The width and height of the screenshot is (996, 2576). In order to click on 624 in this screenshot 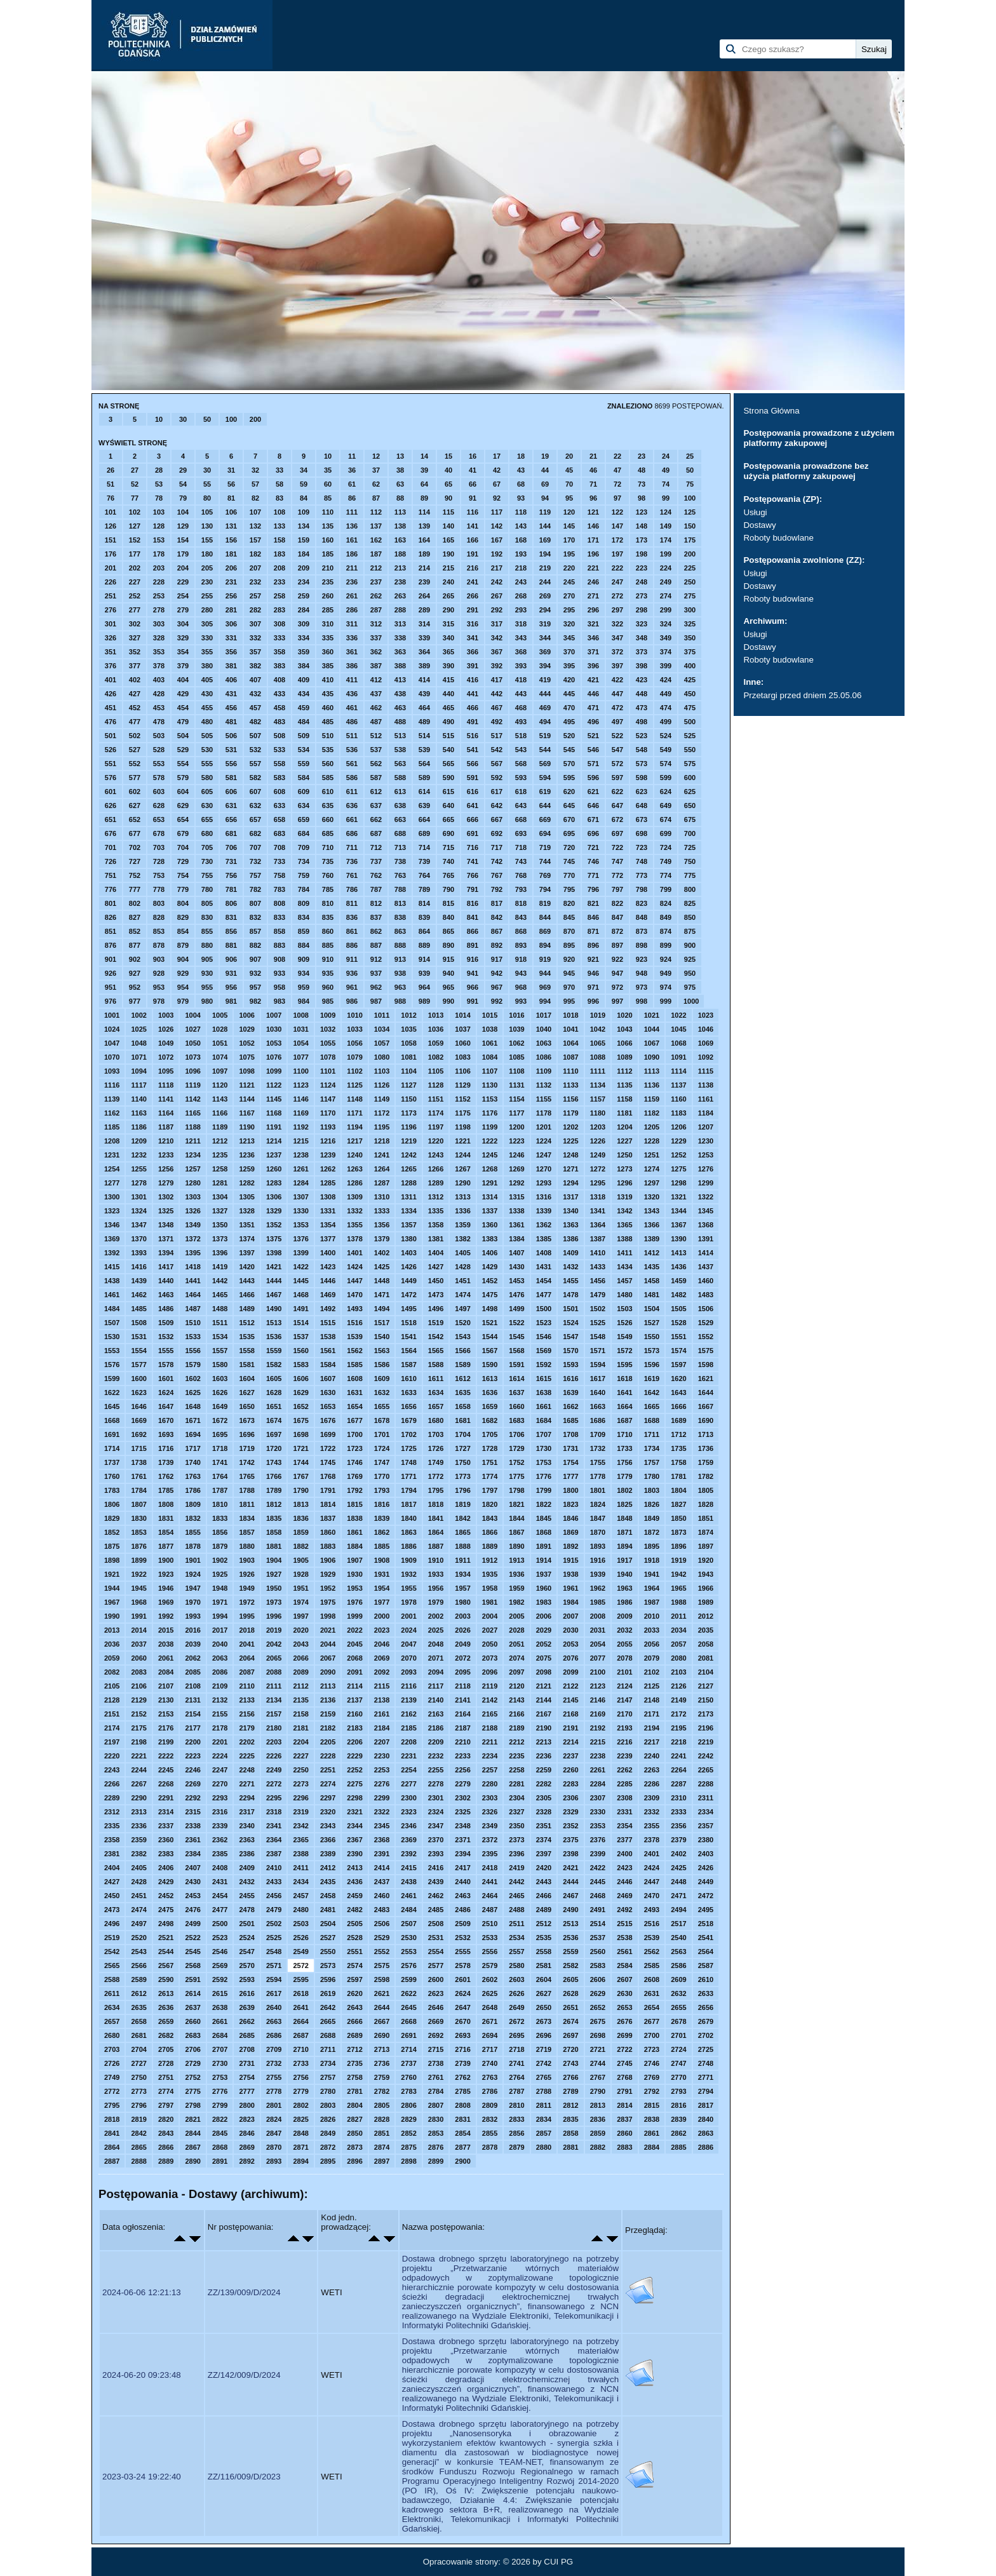, I will do `click(665, 791)`.